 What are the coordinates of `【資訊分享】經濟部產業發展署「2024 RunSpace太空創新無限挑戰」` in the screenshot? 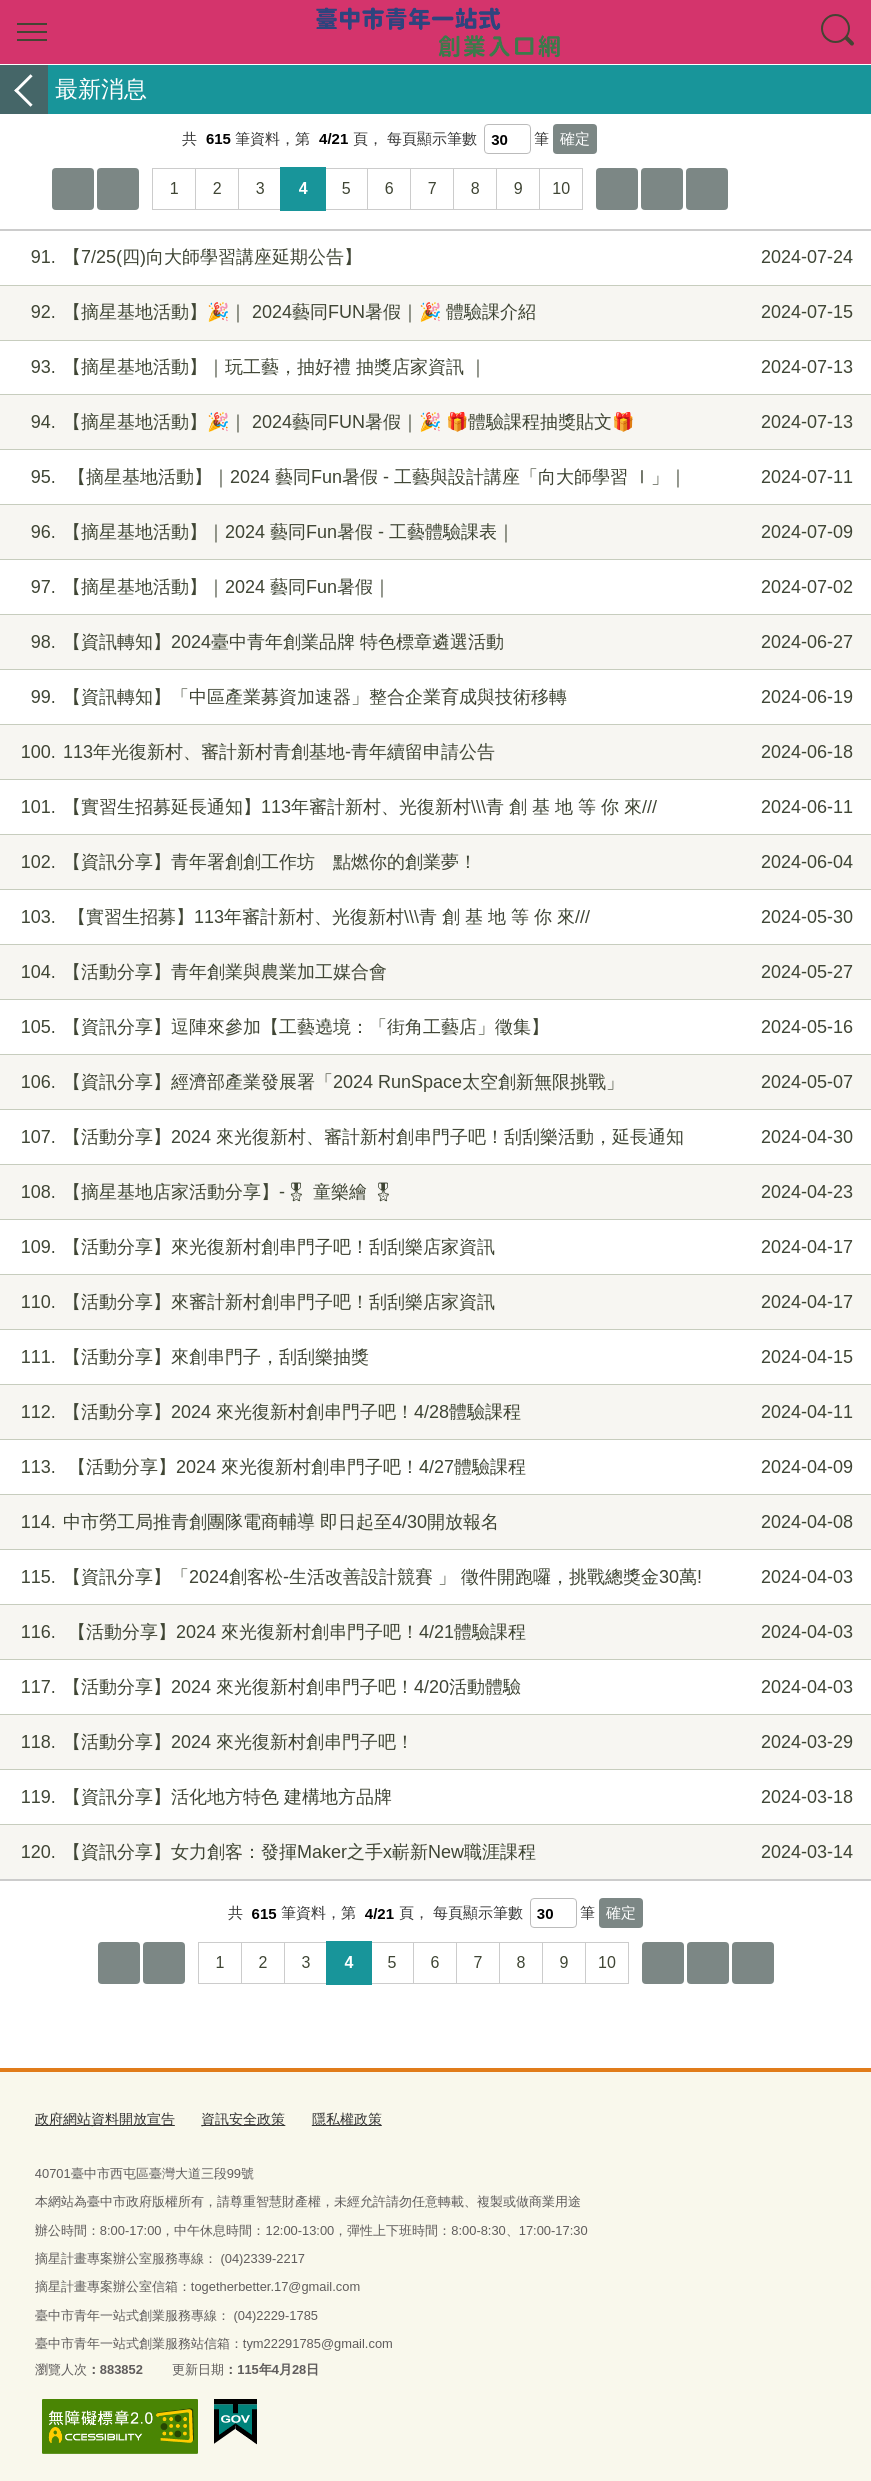 It's located at (433, 1082).